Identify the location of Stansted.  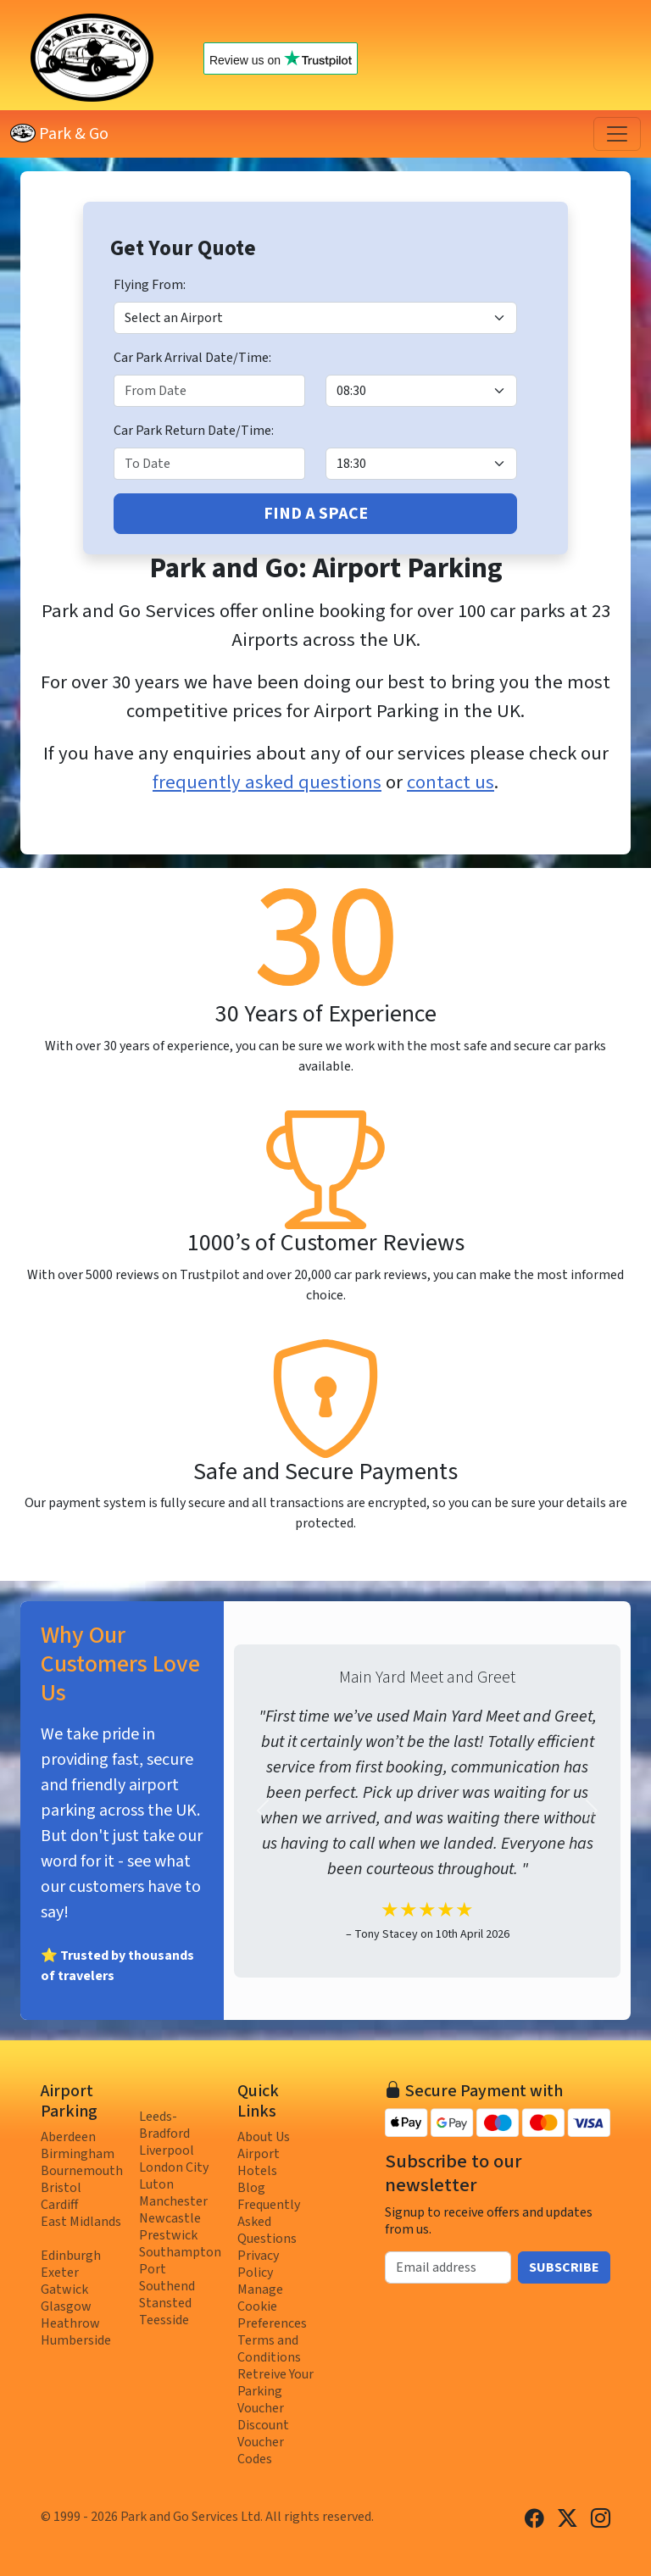
(165, 2303).